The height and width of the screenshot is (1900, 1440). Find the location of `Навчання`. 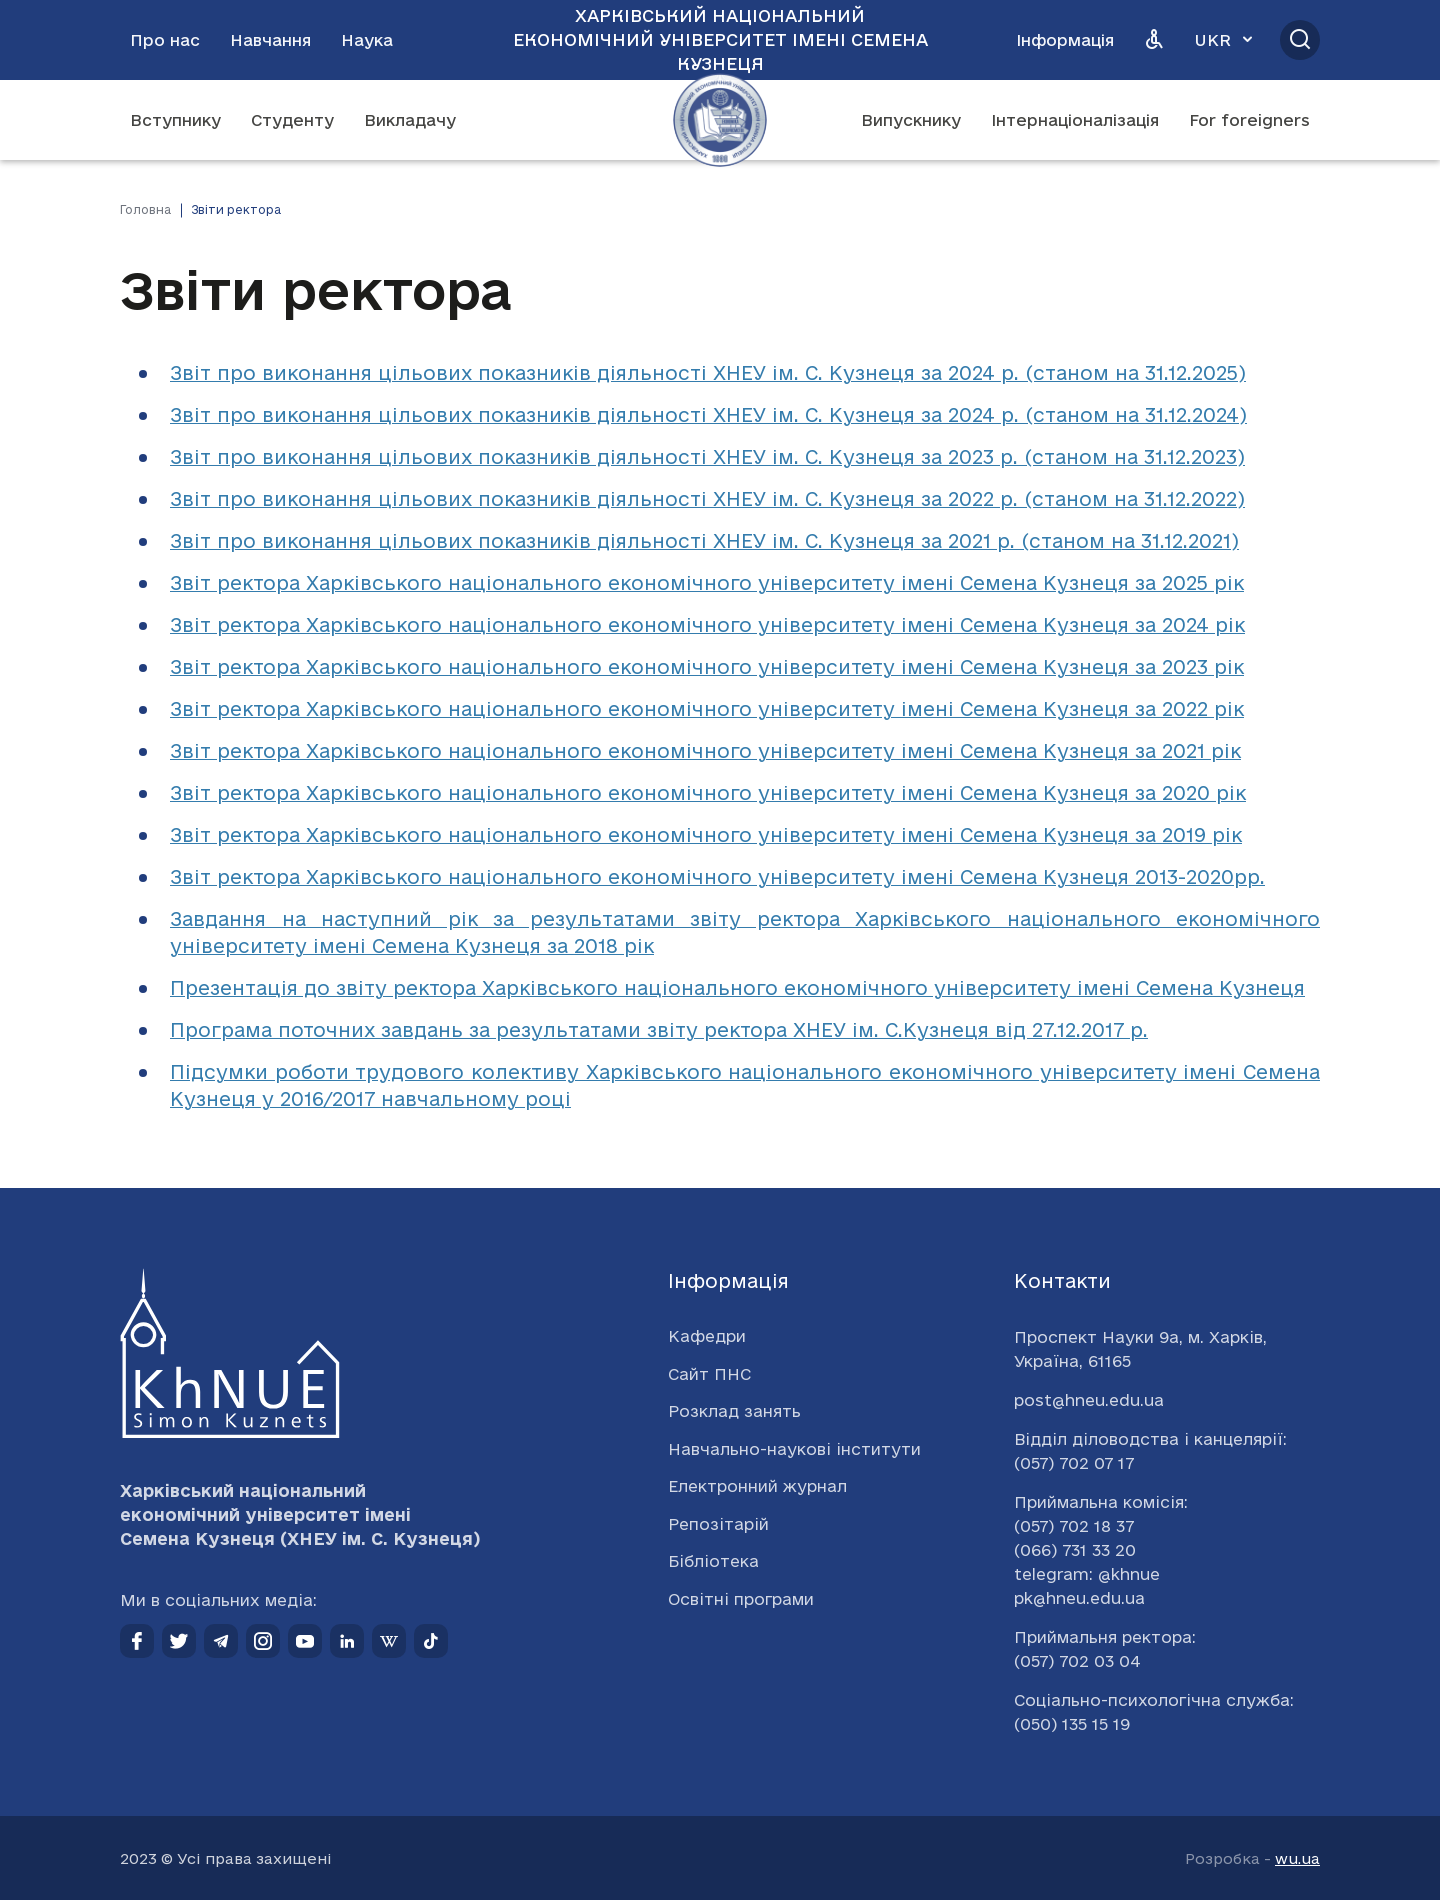

Навчання is located at coordinates (270, 40).